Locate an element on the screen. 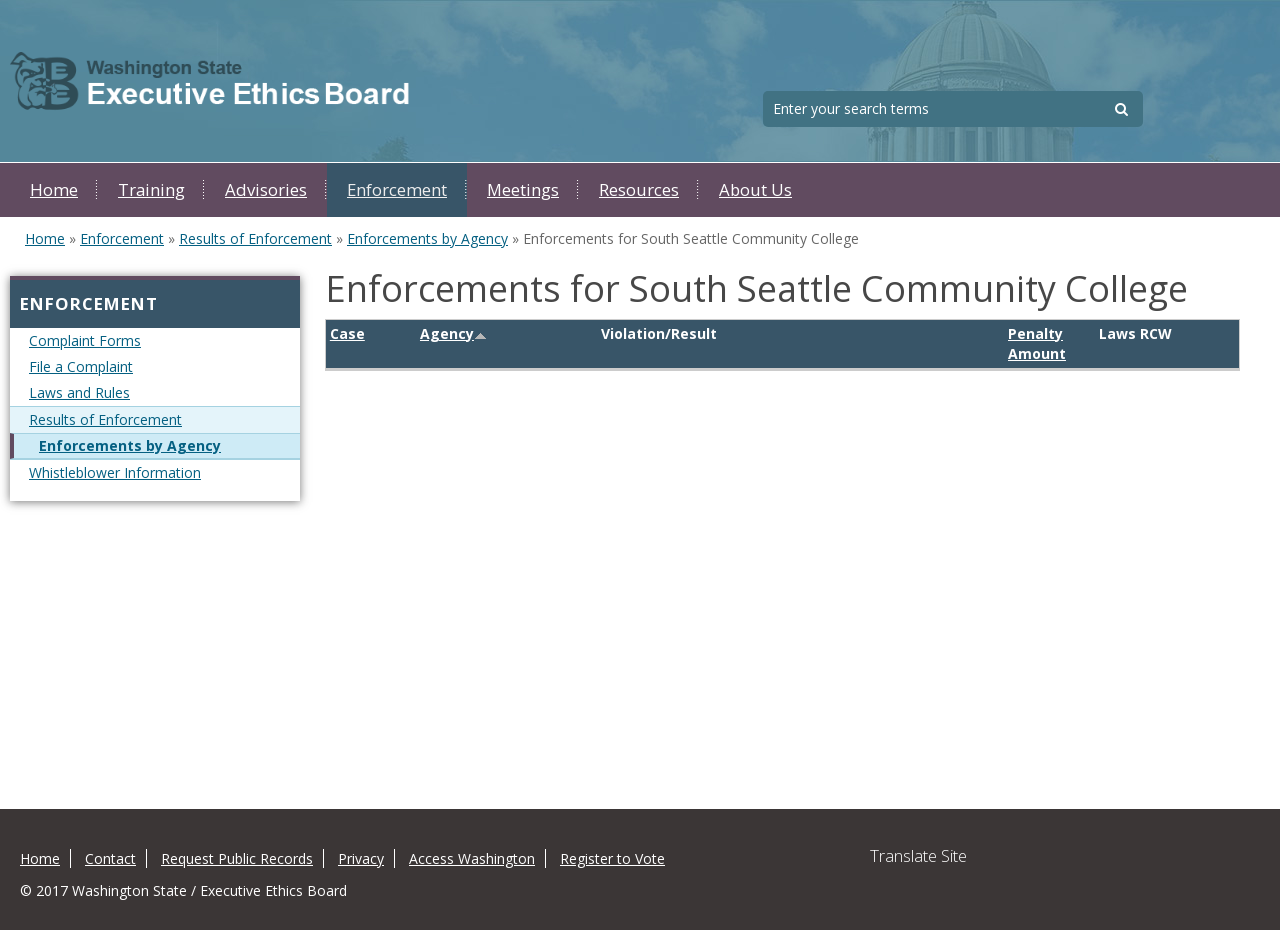 The image size is (1280, 930). Access Washington is located at coordinates (472, 858).